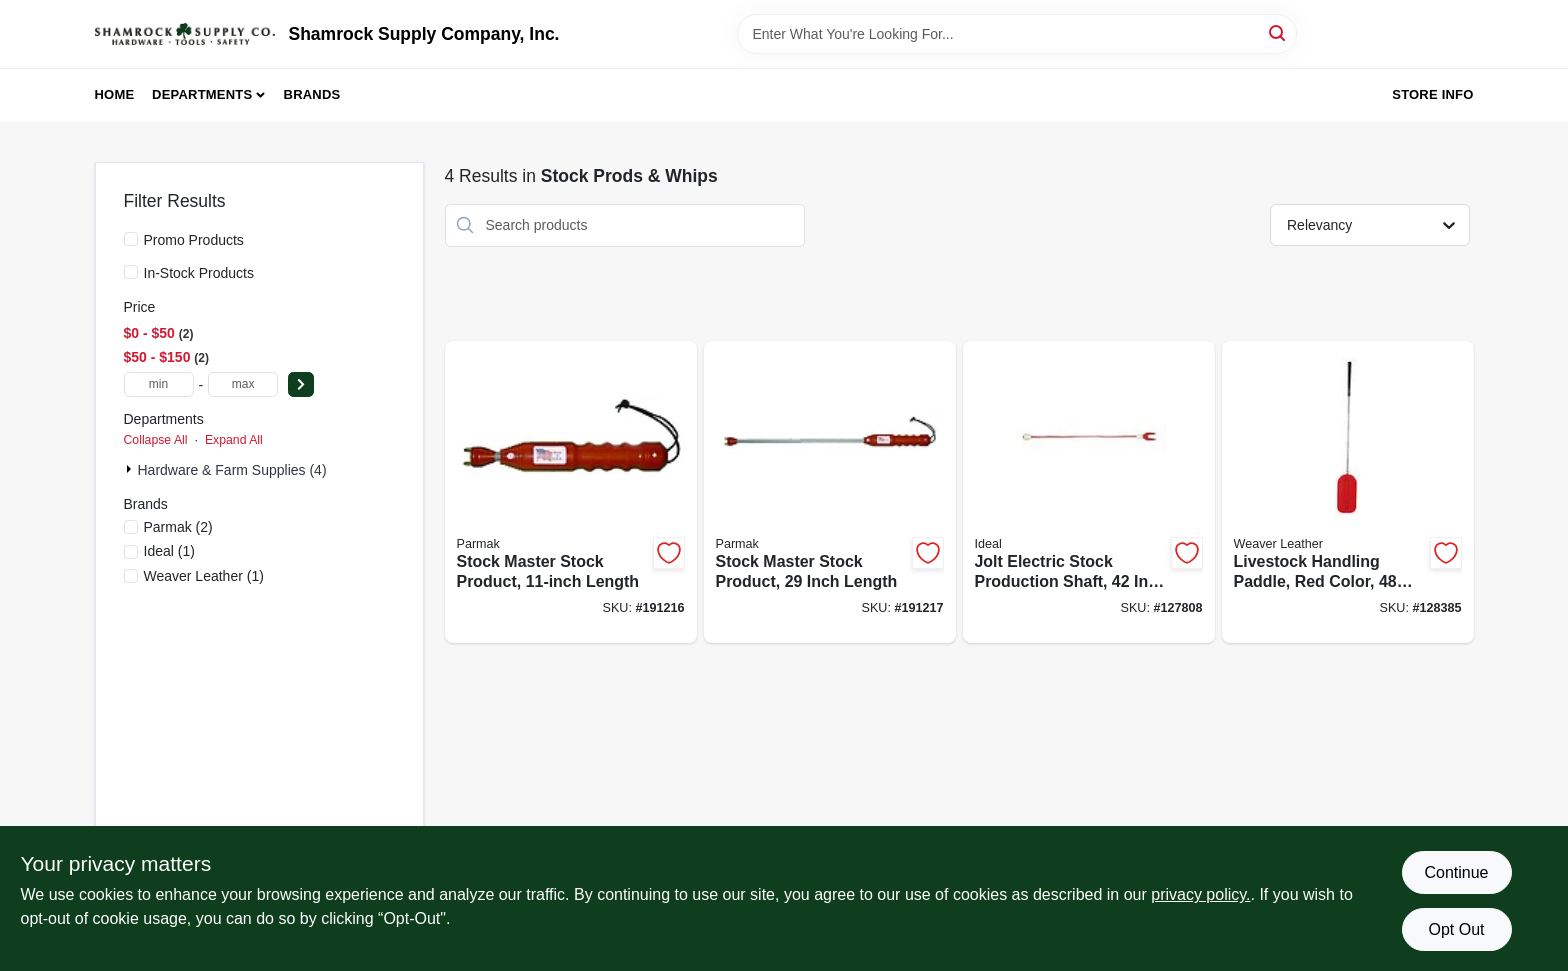  Describe the element at coordinates (243, 384) in the screenshot. I see `[max price]` at that location.